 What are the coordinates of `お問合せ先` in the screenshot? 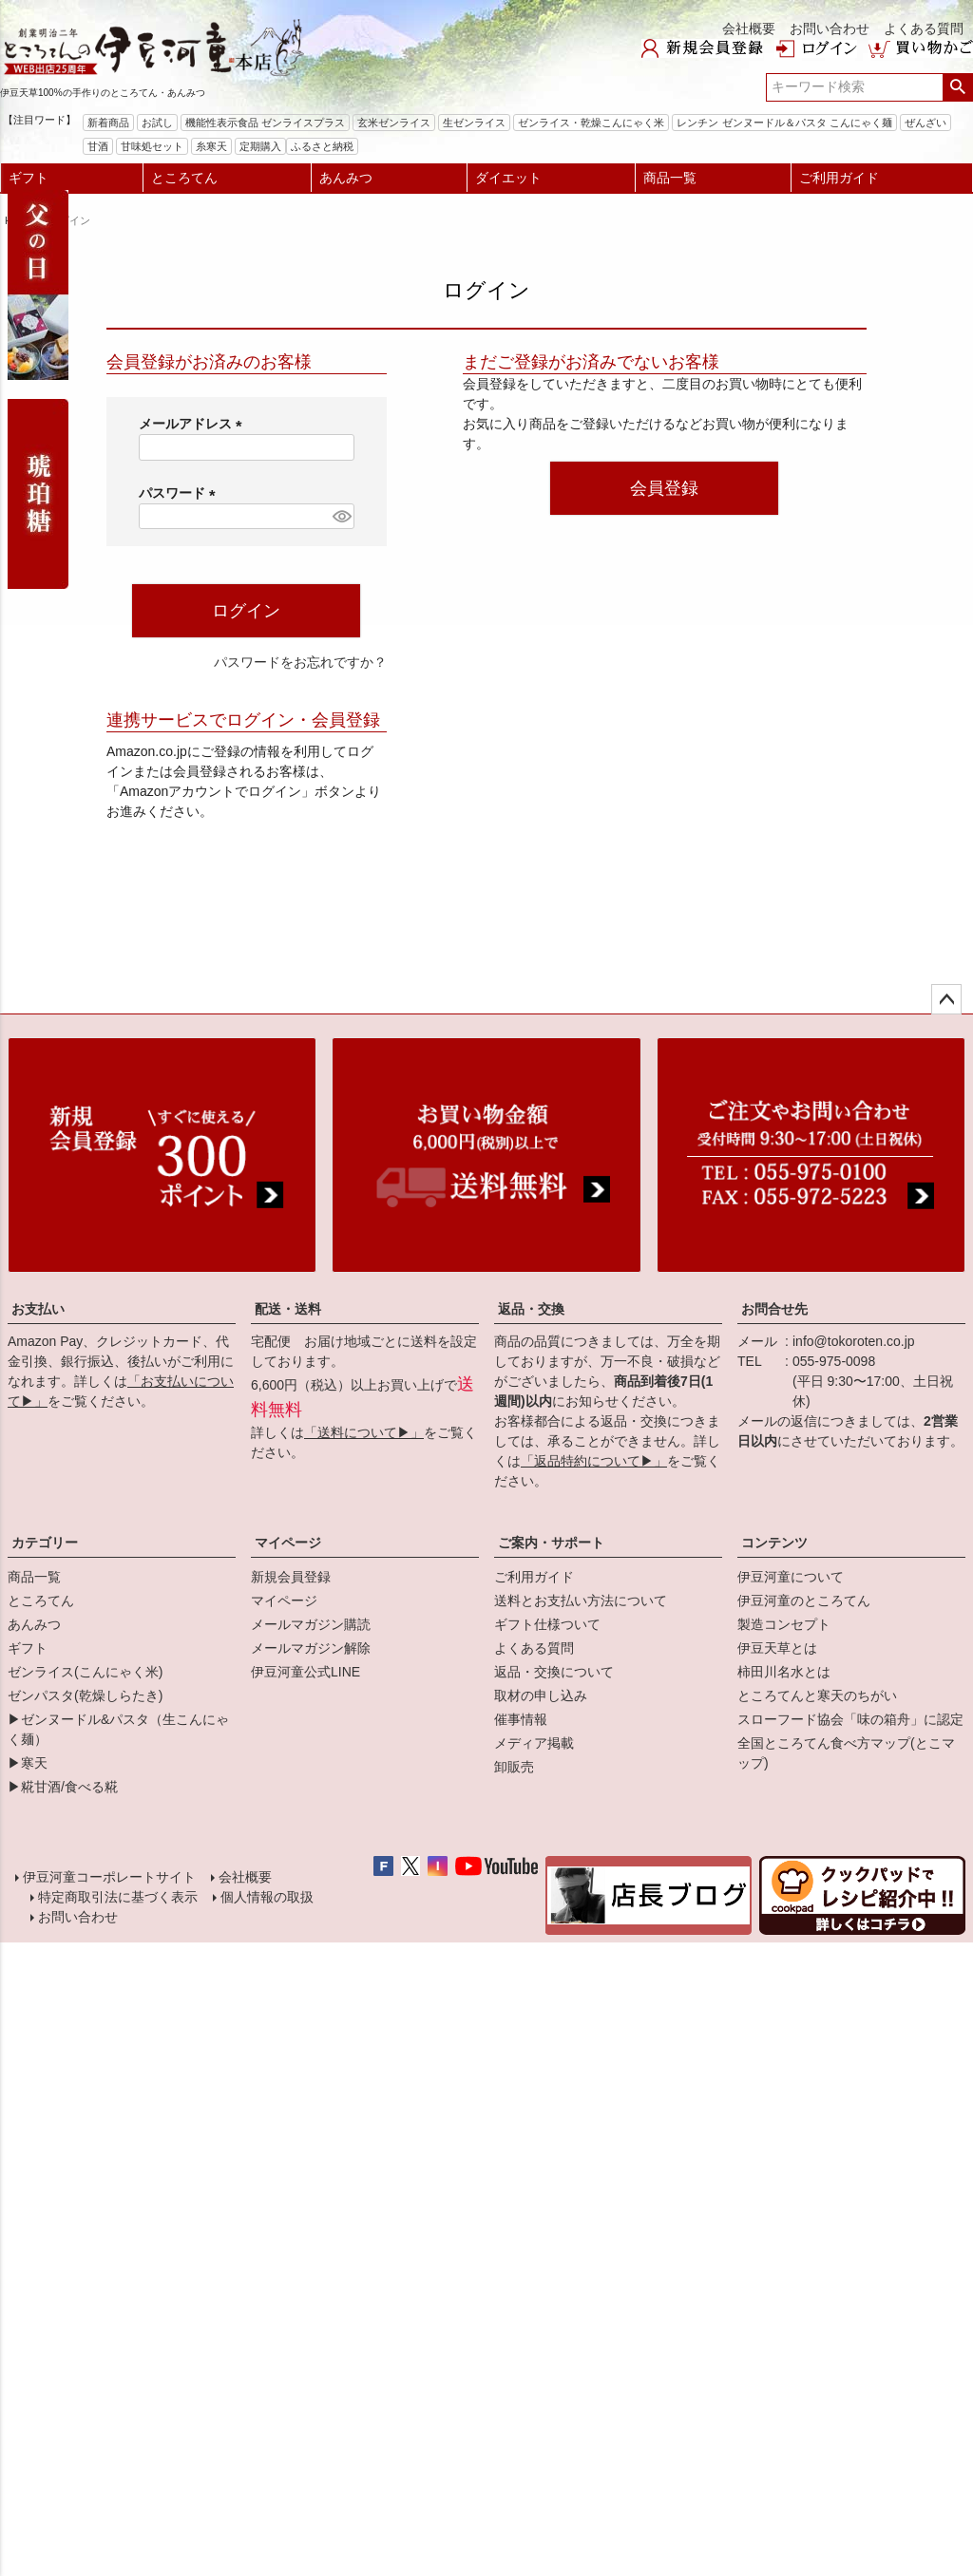 It's located at (774, 1308).